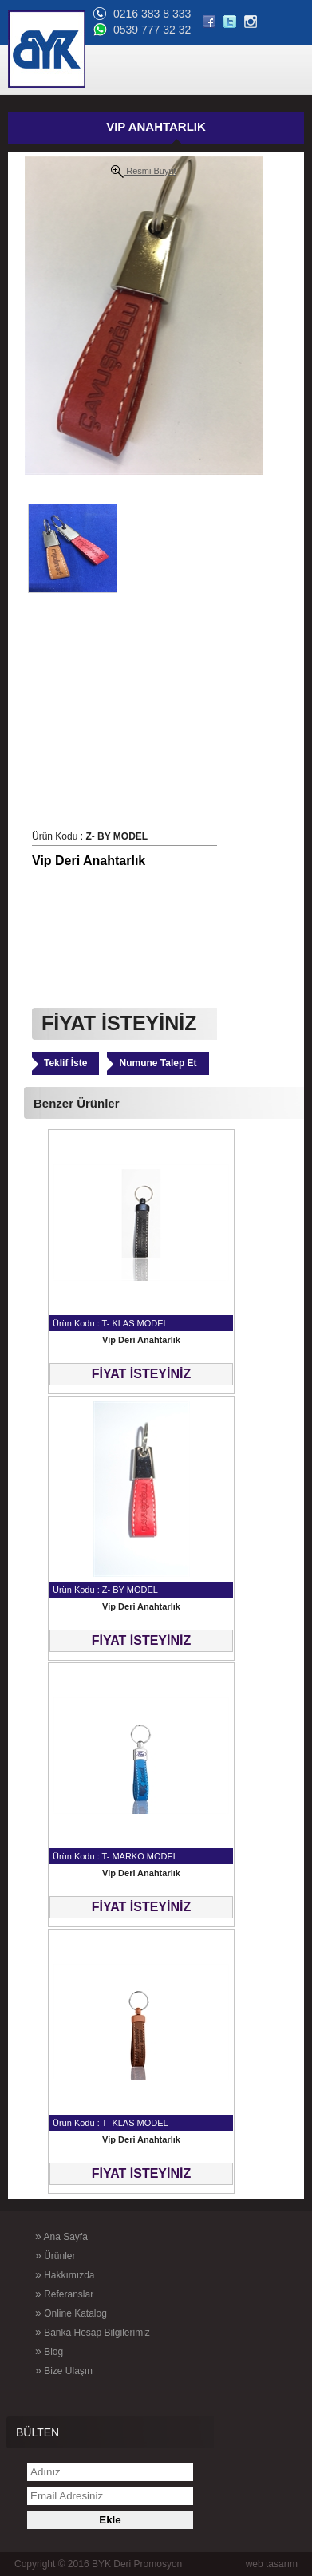 The width and height of the screenshot is (312, 2576). What do you see at coordinates (71, 2312) in the screenshot?
I see `Online Katalog` at bounding box center [71, 2312].